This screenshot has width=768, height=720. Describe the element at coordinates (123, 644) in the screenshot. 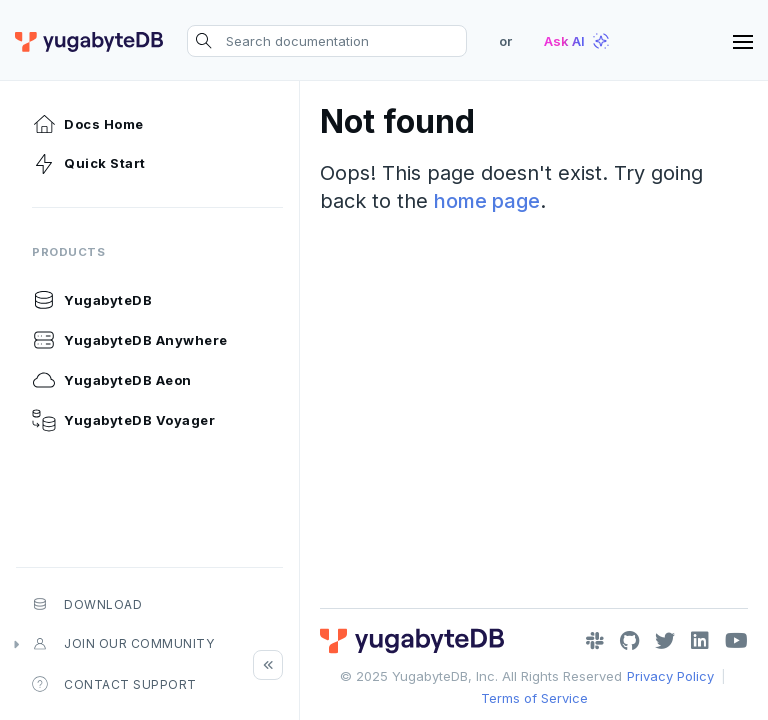

I see `Join our community [button]` at that location.